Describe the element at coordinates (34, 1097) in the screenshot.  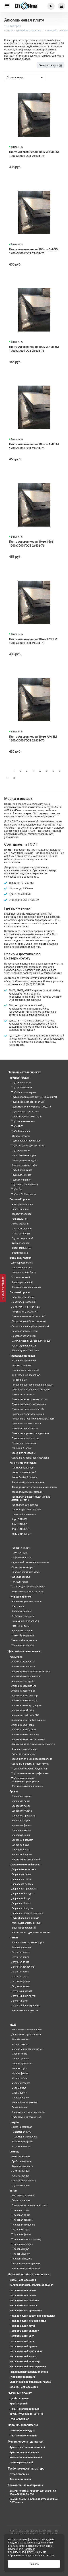
I see `Труба нержавеющая 12х18н10т (AISI 321)` at that location.